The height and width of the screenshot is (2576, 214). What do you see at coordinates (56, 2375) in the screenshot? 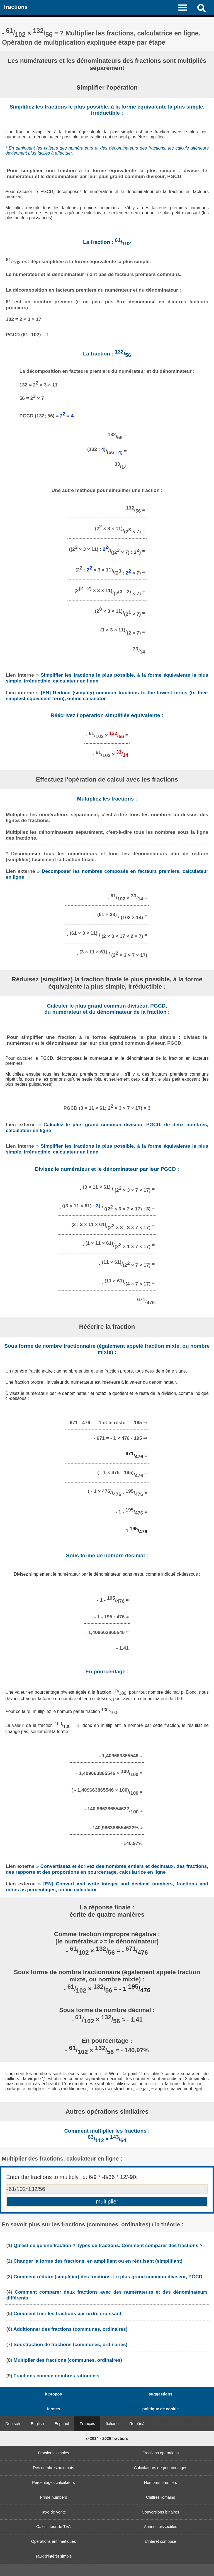
I see `Fractions comme nombres rationnels` at bounding box center [56, 2375].